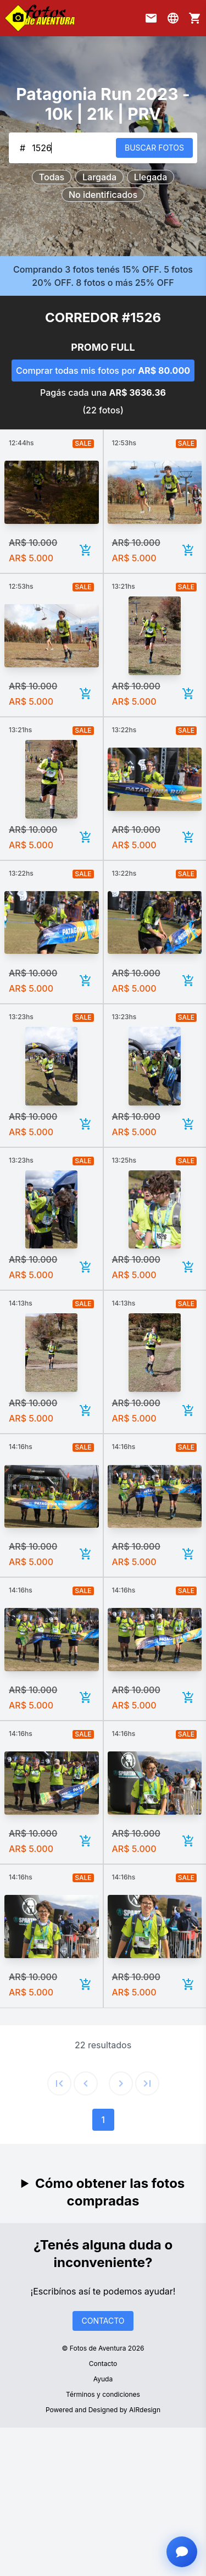  Describe the element at coordinates (103, 2410) in the screenshot. I see `Powered and Designed by AIRdesign` at that location.